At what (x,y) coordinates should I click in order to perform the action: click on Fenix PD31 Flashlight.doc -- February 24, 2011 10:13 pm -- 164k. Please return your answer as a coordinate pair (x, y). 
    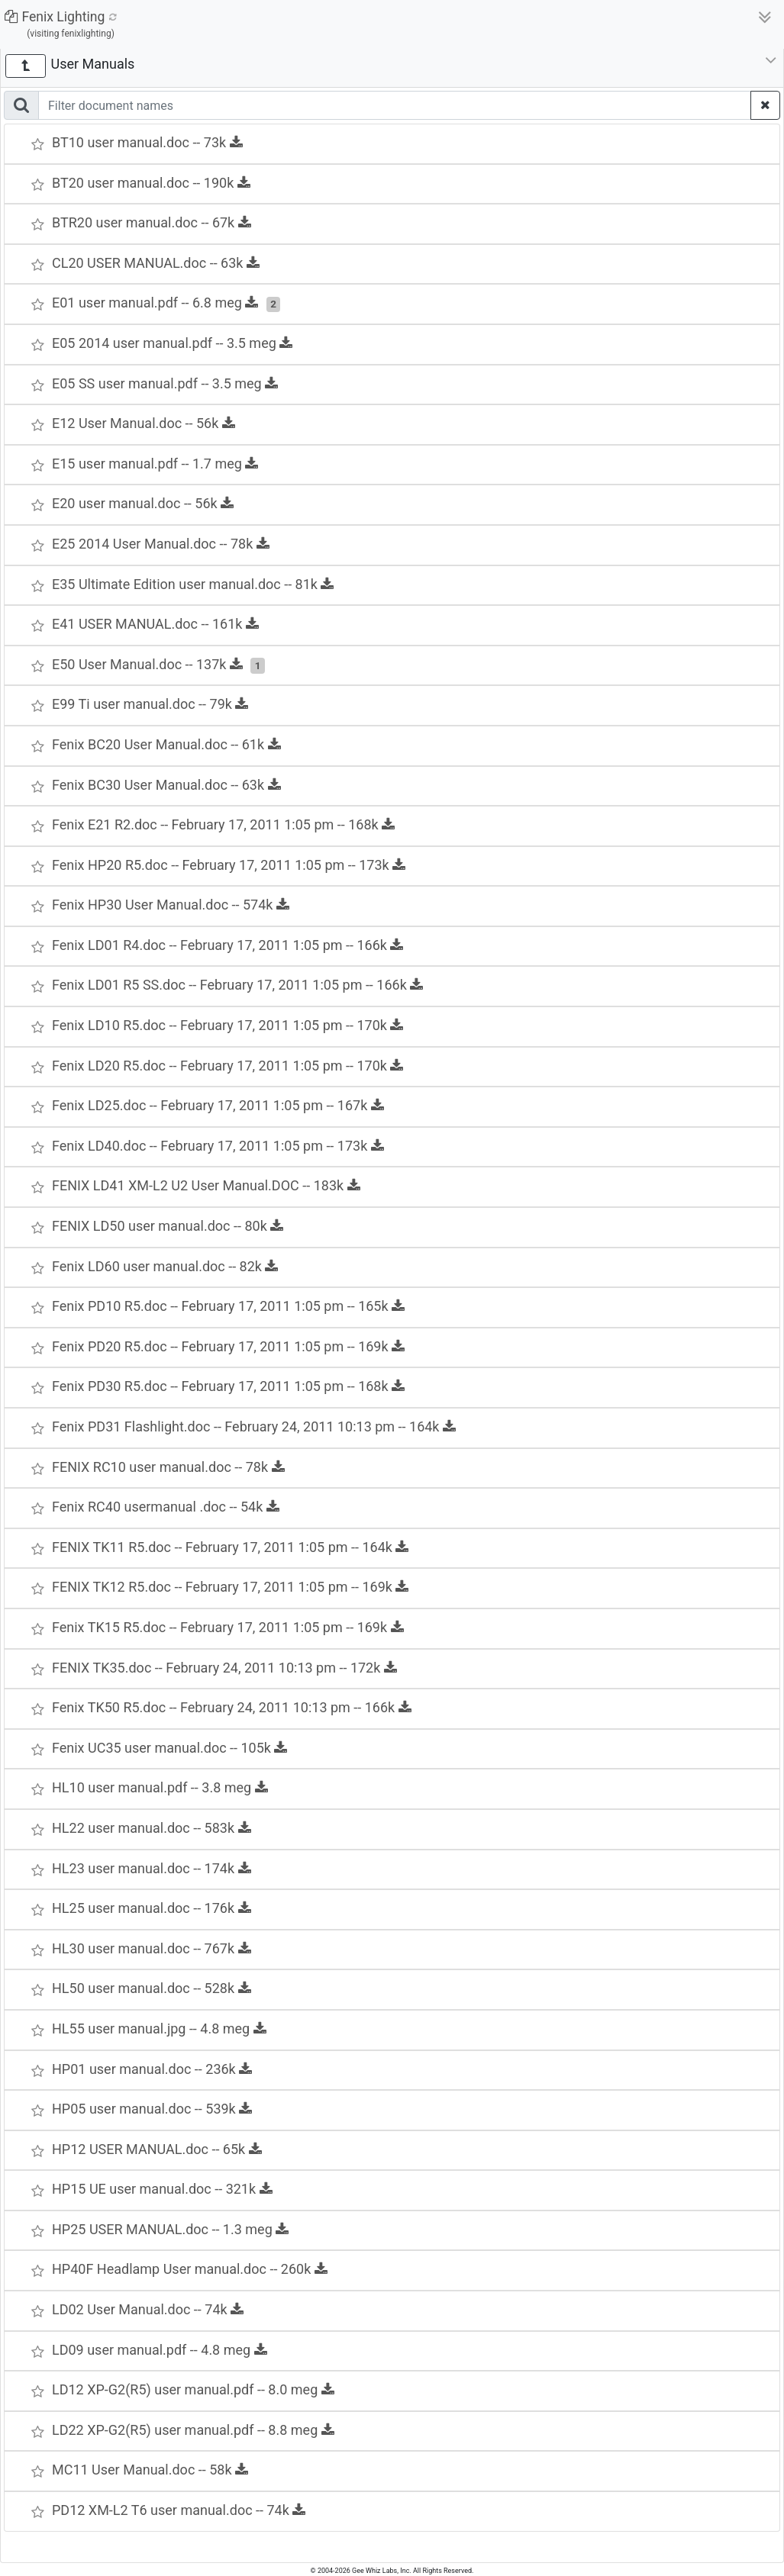
    Looking at the image, I should click on (254, 1426).